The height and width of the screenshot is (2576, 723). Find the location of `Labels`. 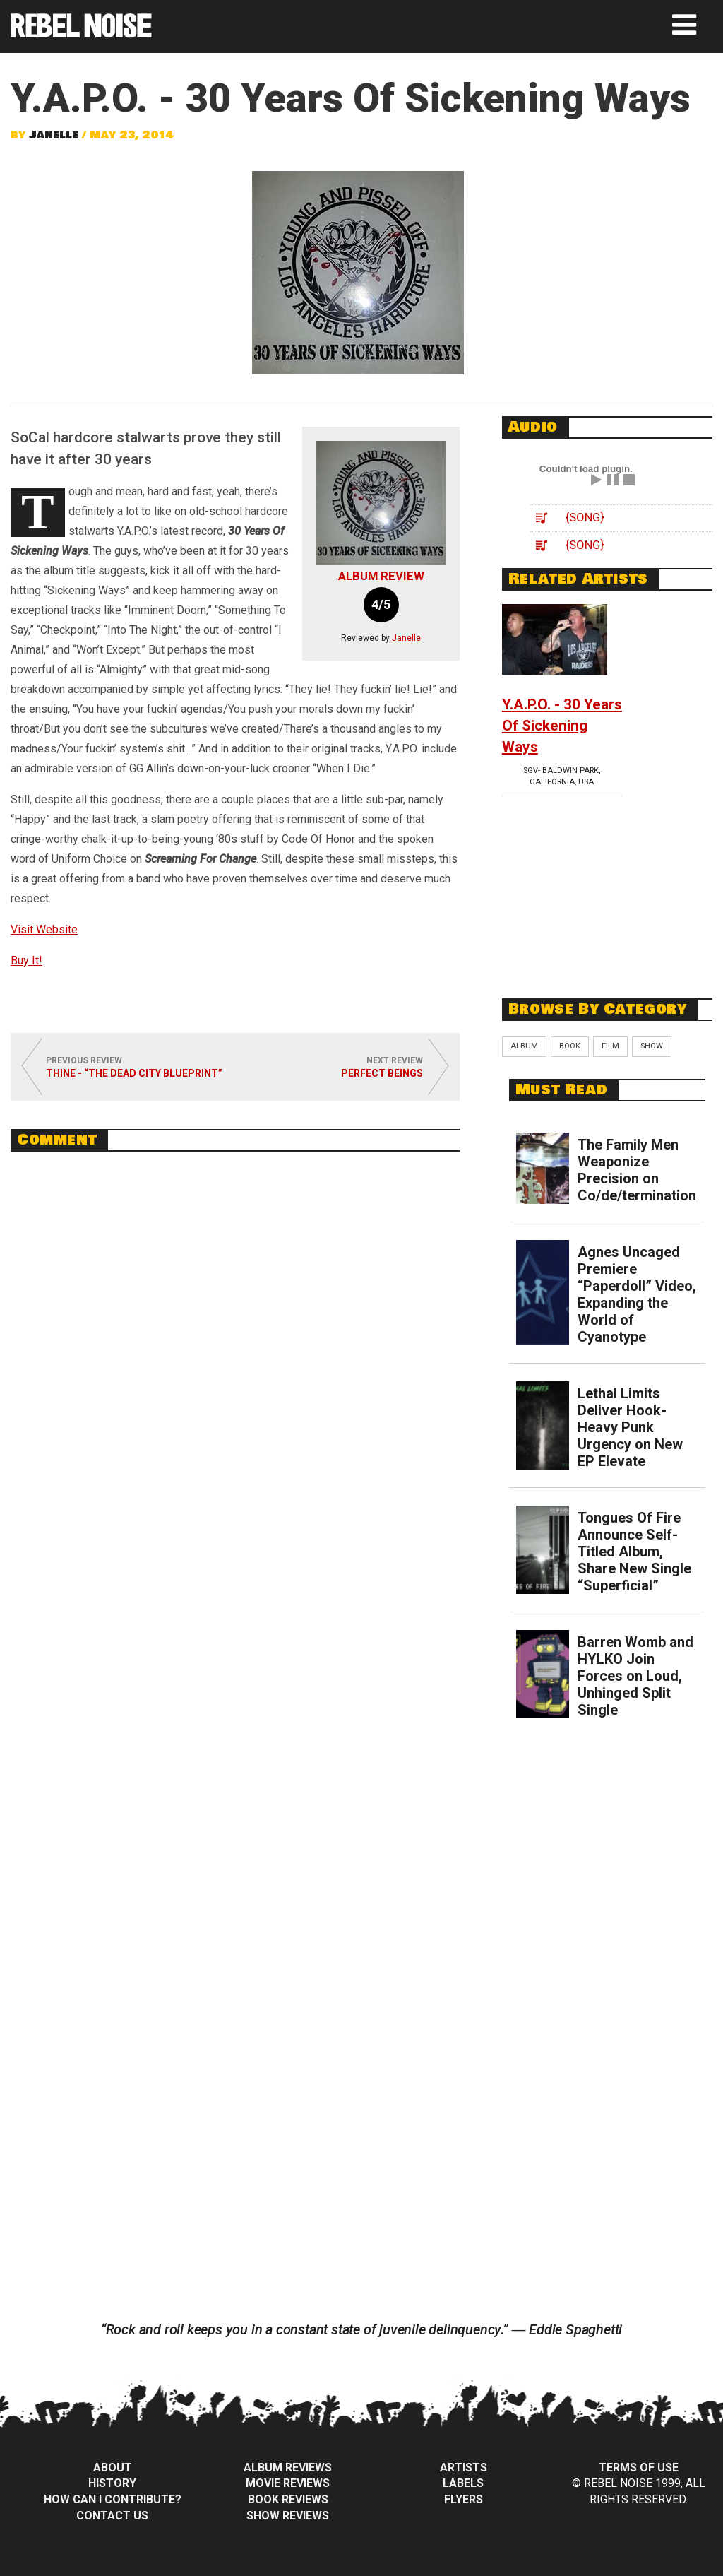

Labels is located at coordinates (463, 2483).